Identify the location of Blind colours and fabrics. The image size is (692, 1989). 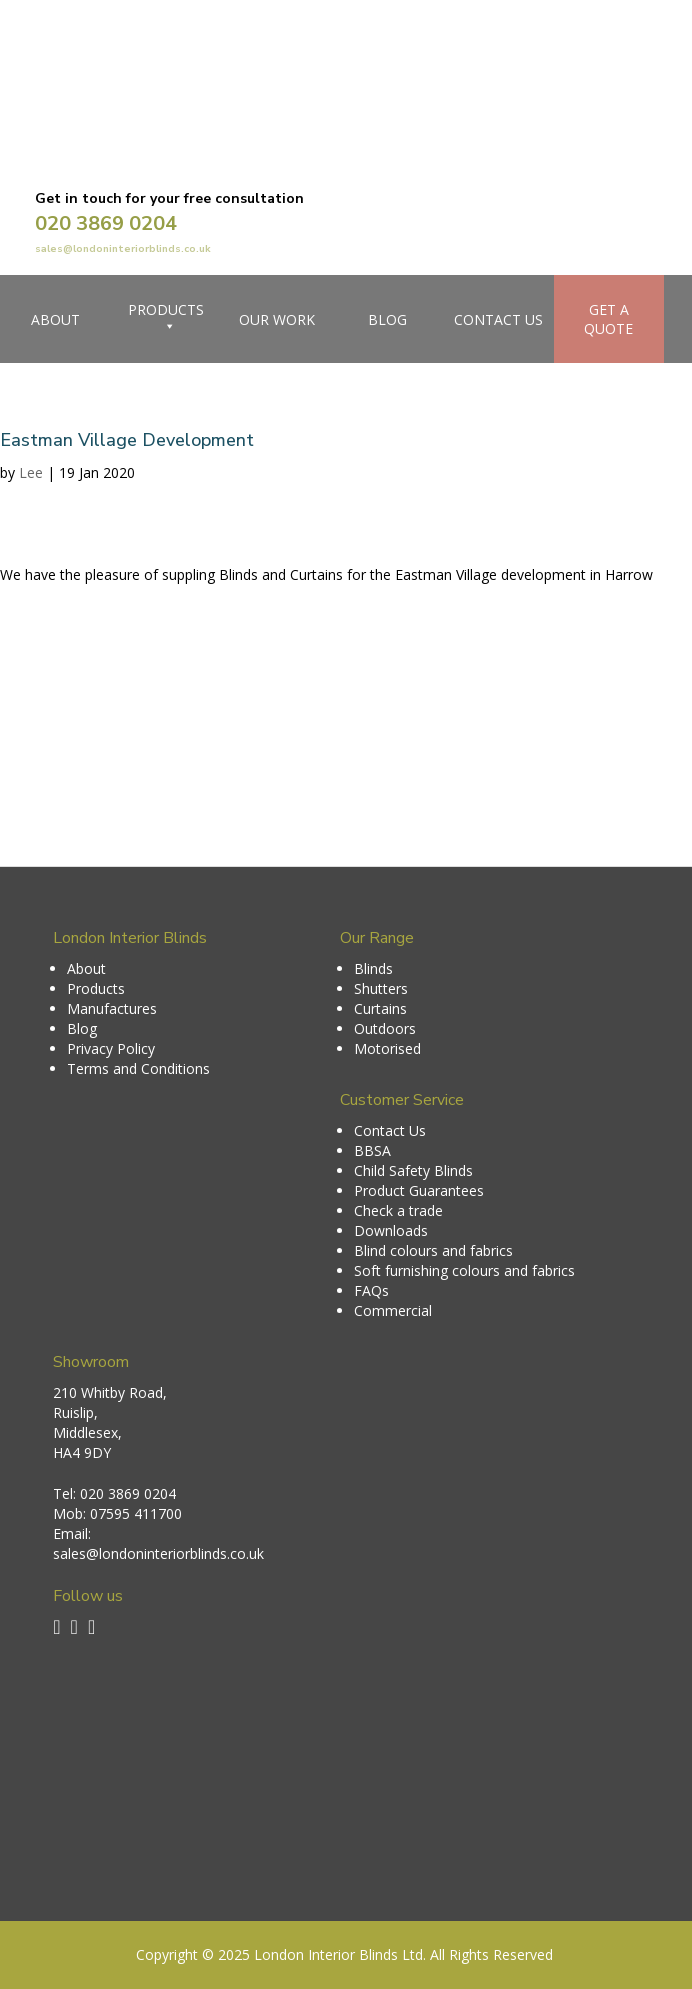
(433, 1250).